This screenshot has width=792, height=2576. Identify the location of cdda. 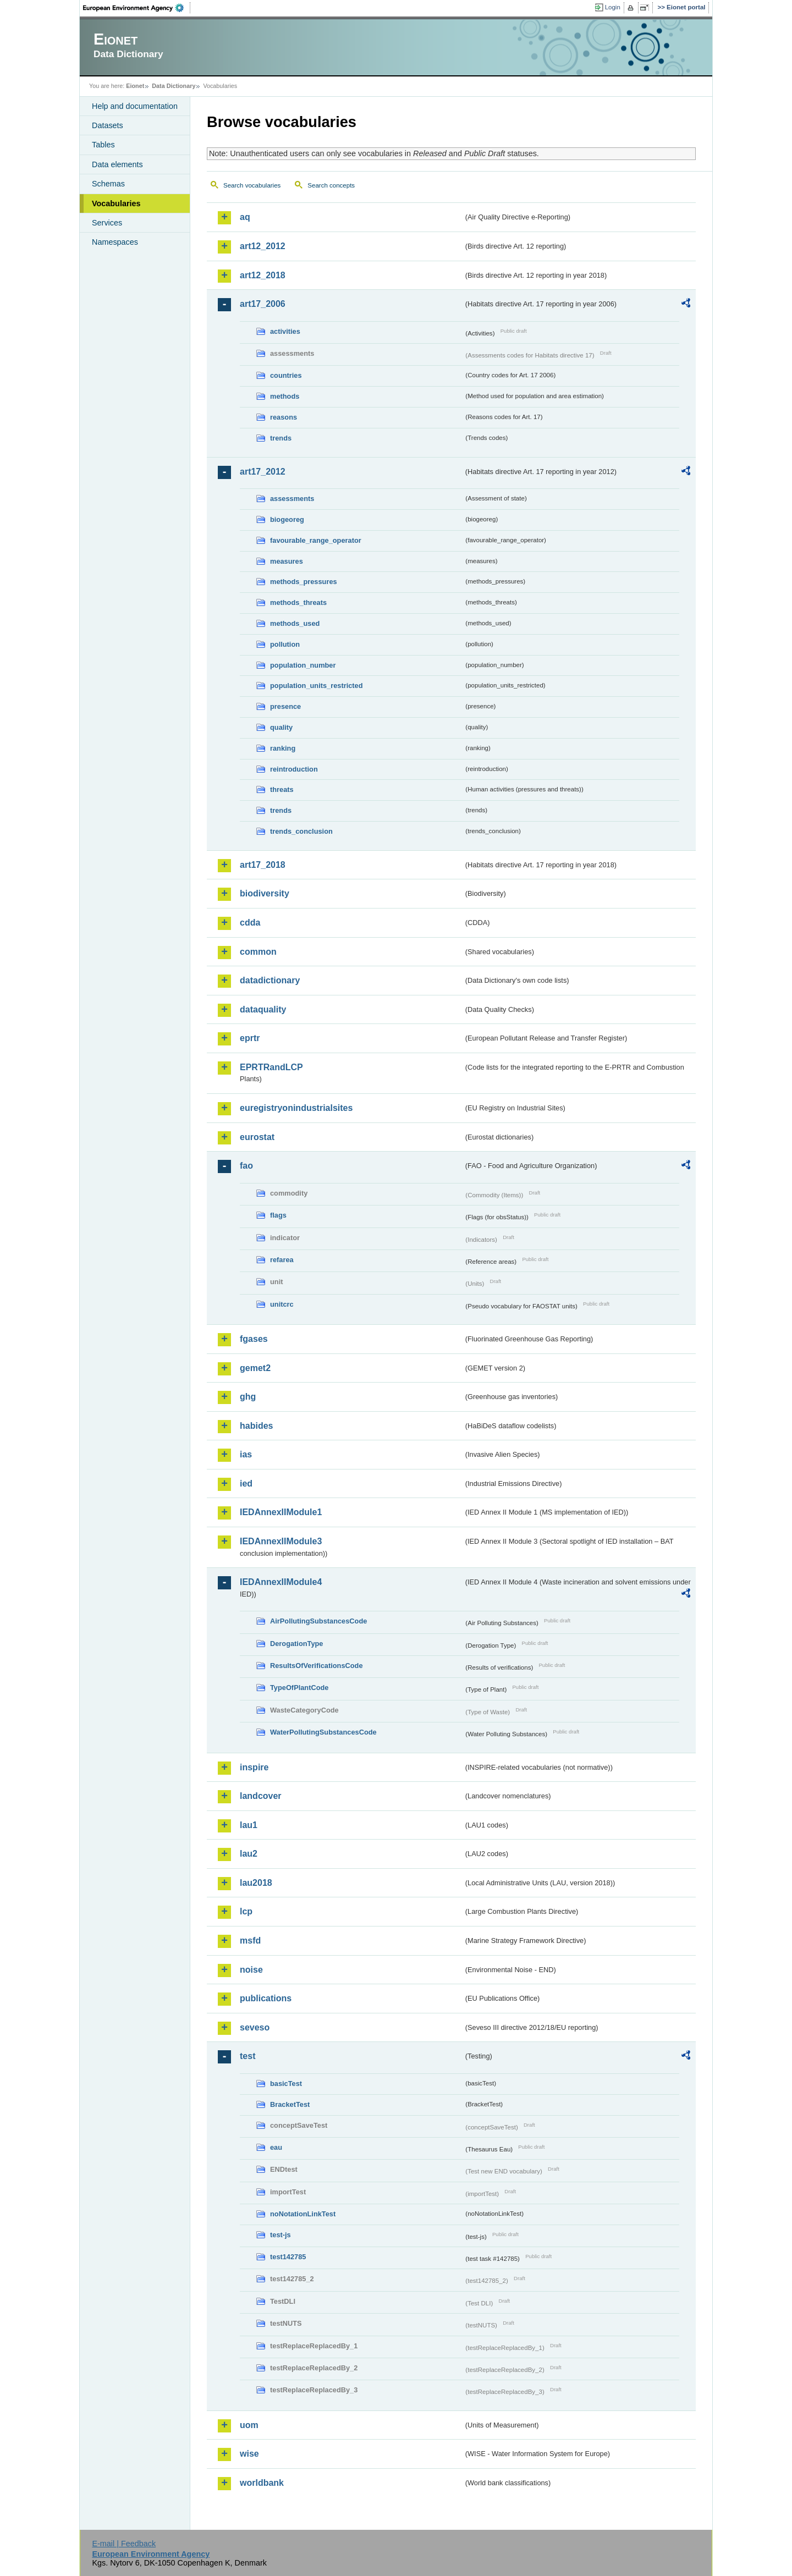
(250, 922).